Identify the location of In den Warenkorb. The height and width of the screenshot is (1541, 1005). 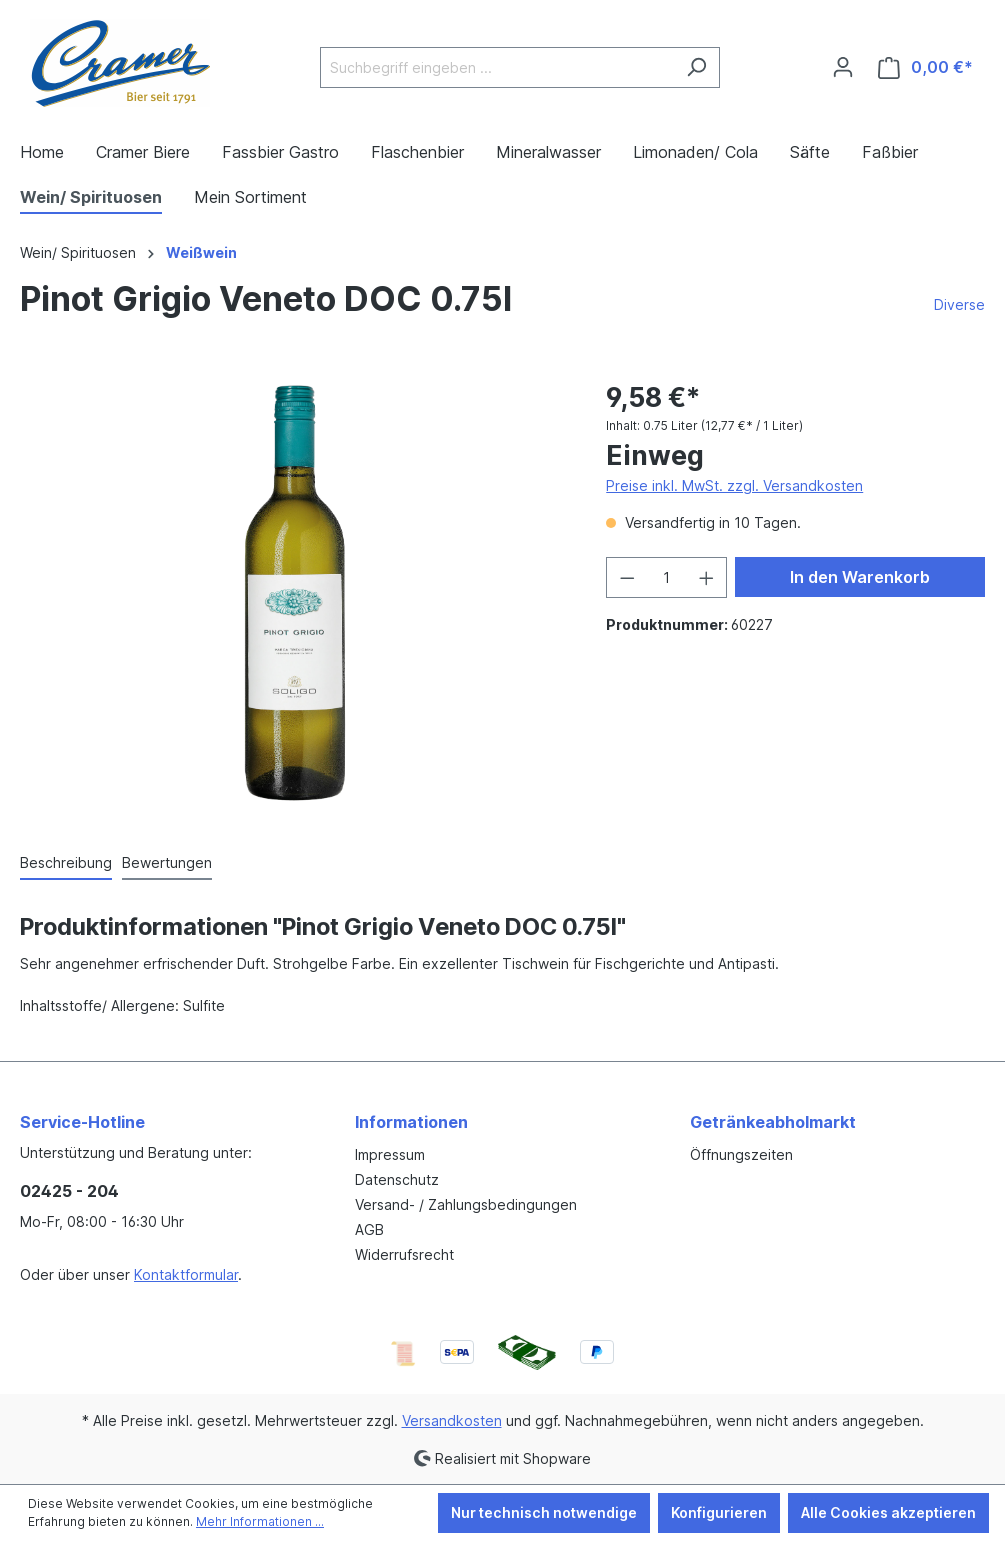
(860, 577).